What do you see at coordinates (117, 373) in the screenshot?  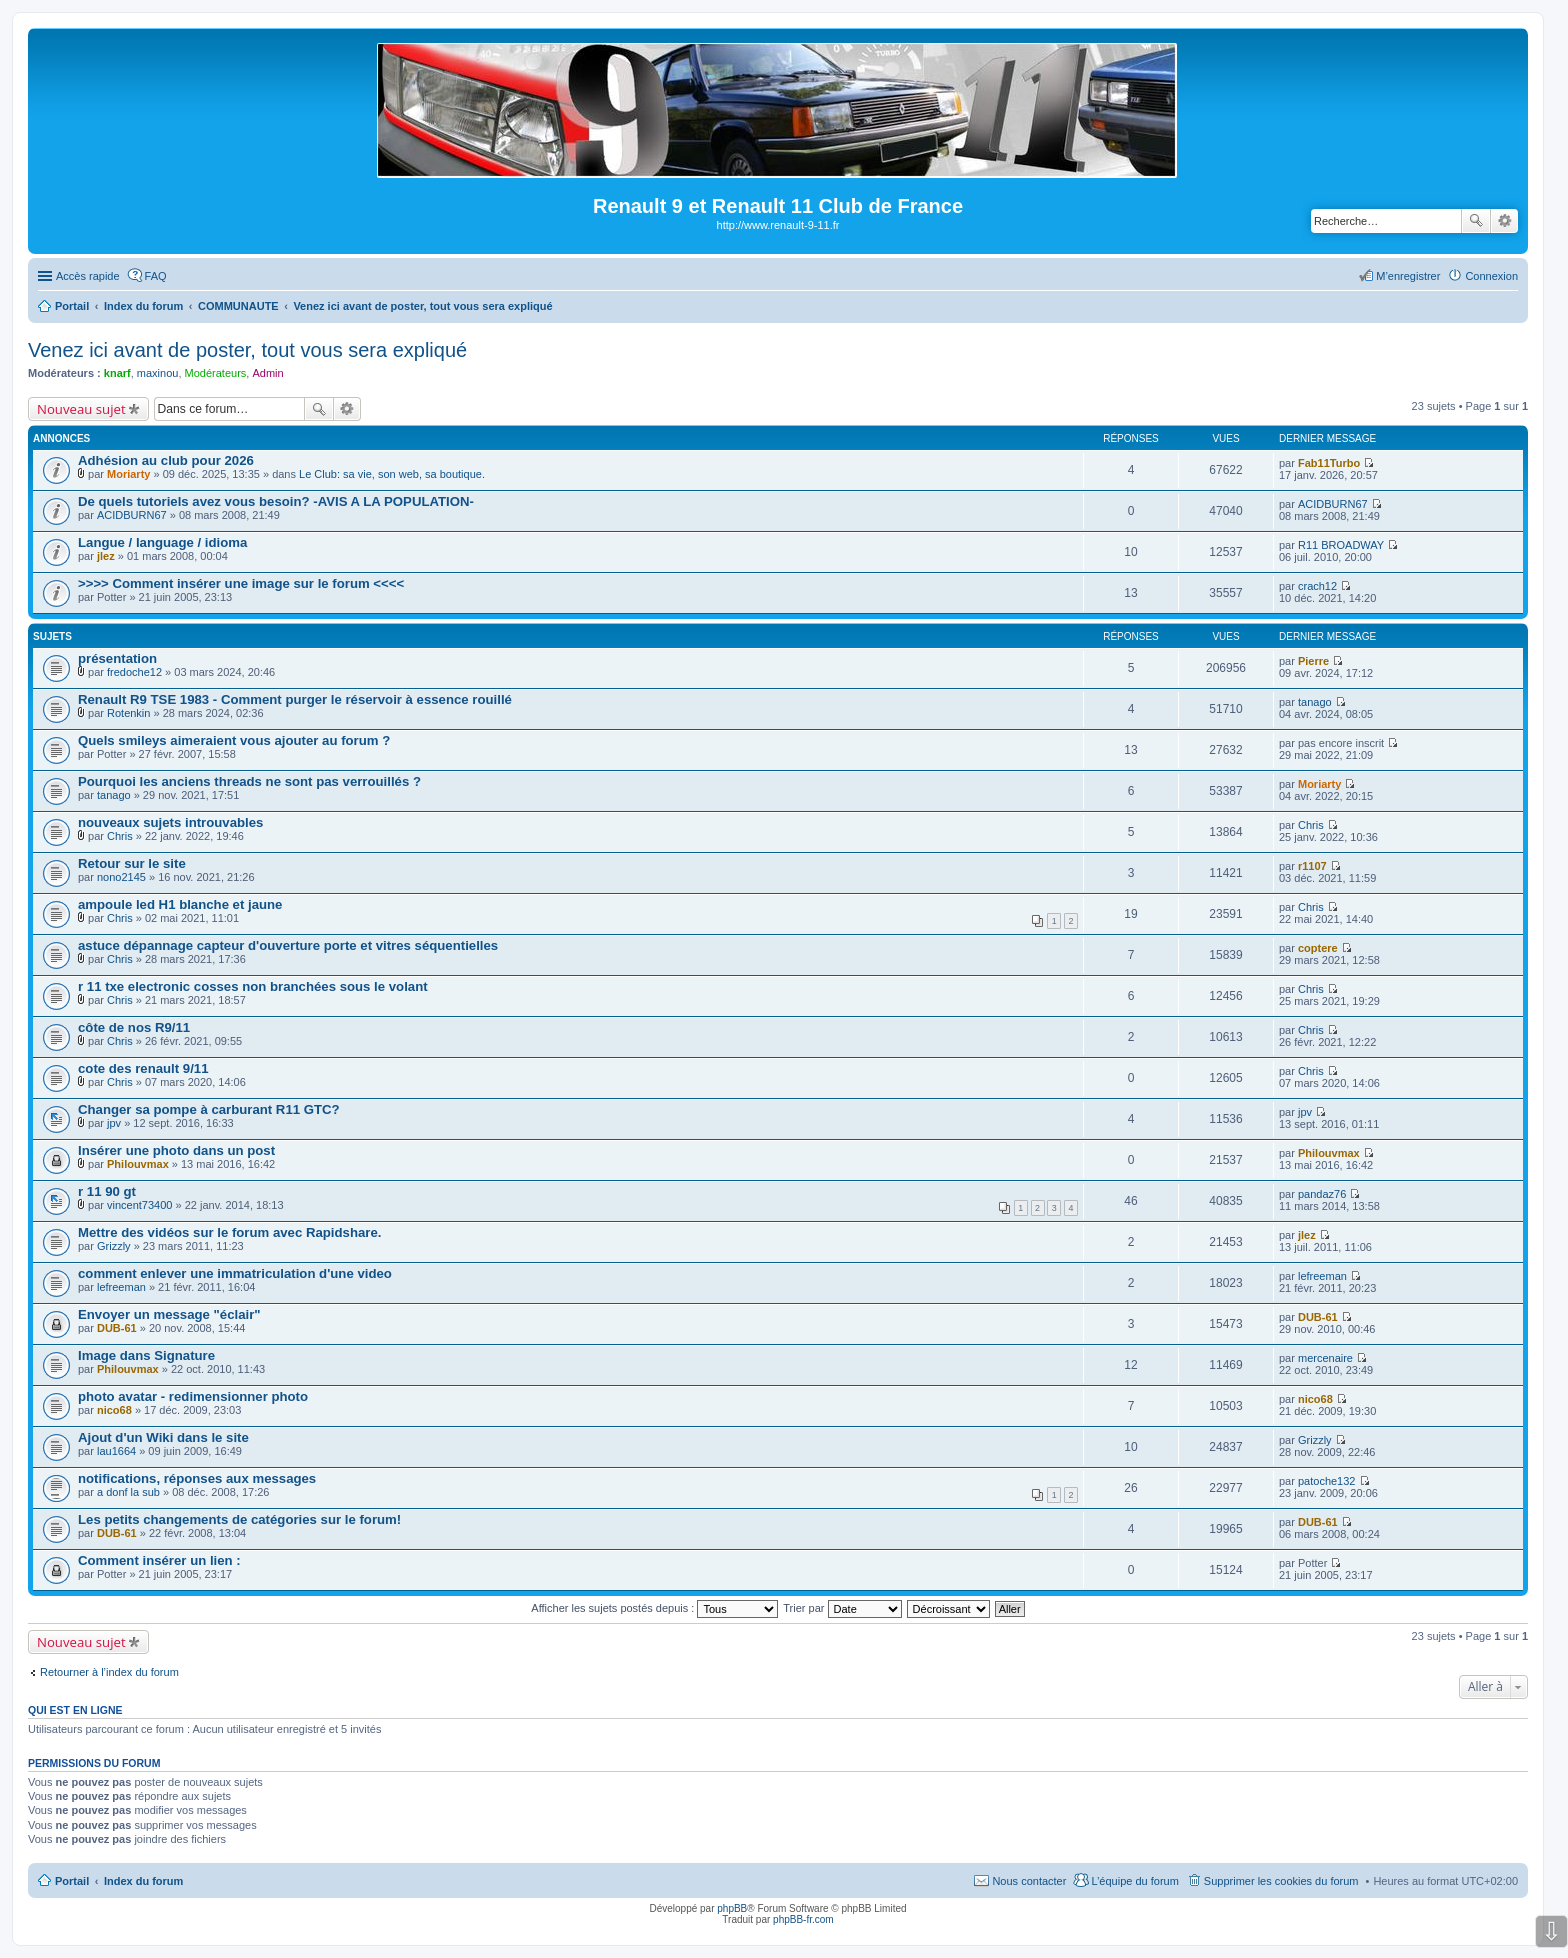 I see `knarf` at bounding box center [117, 373].